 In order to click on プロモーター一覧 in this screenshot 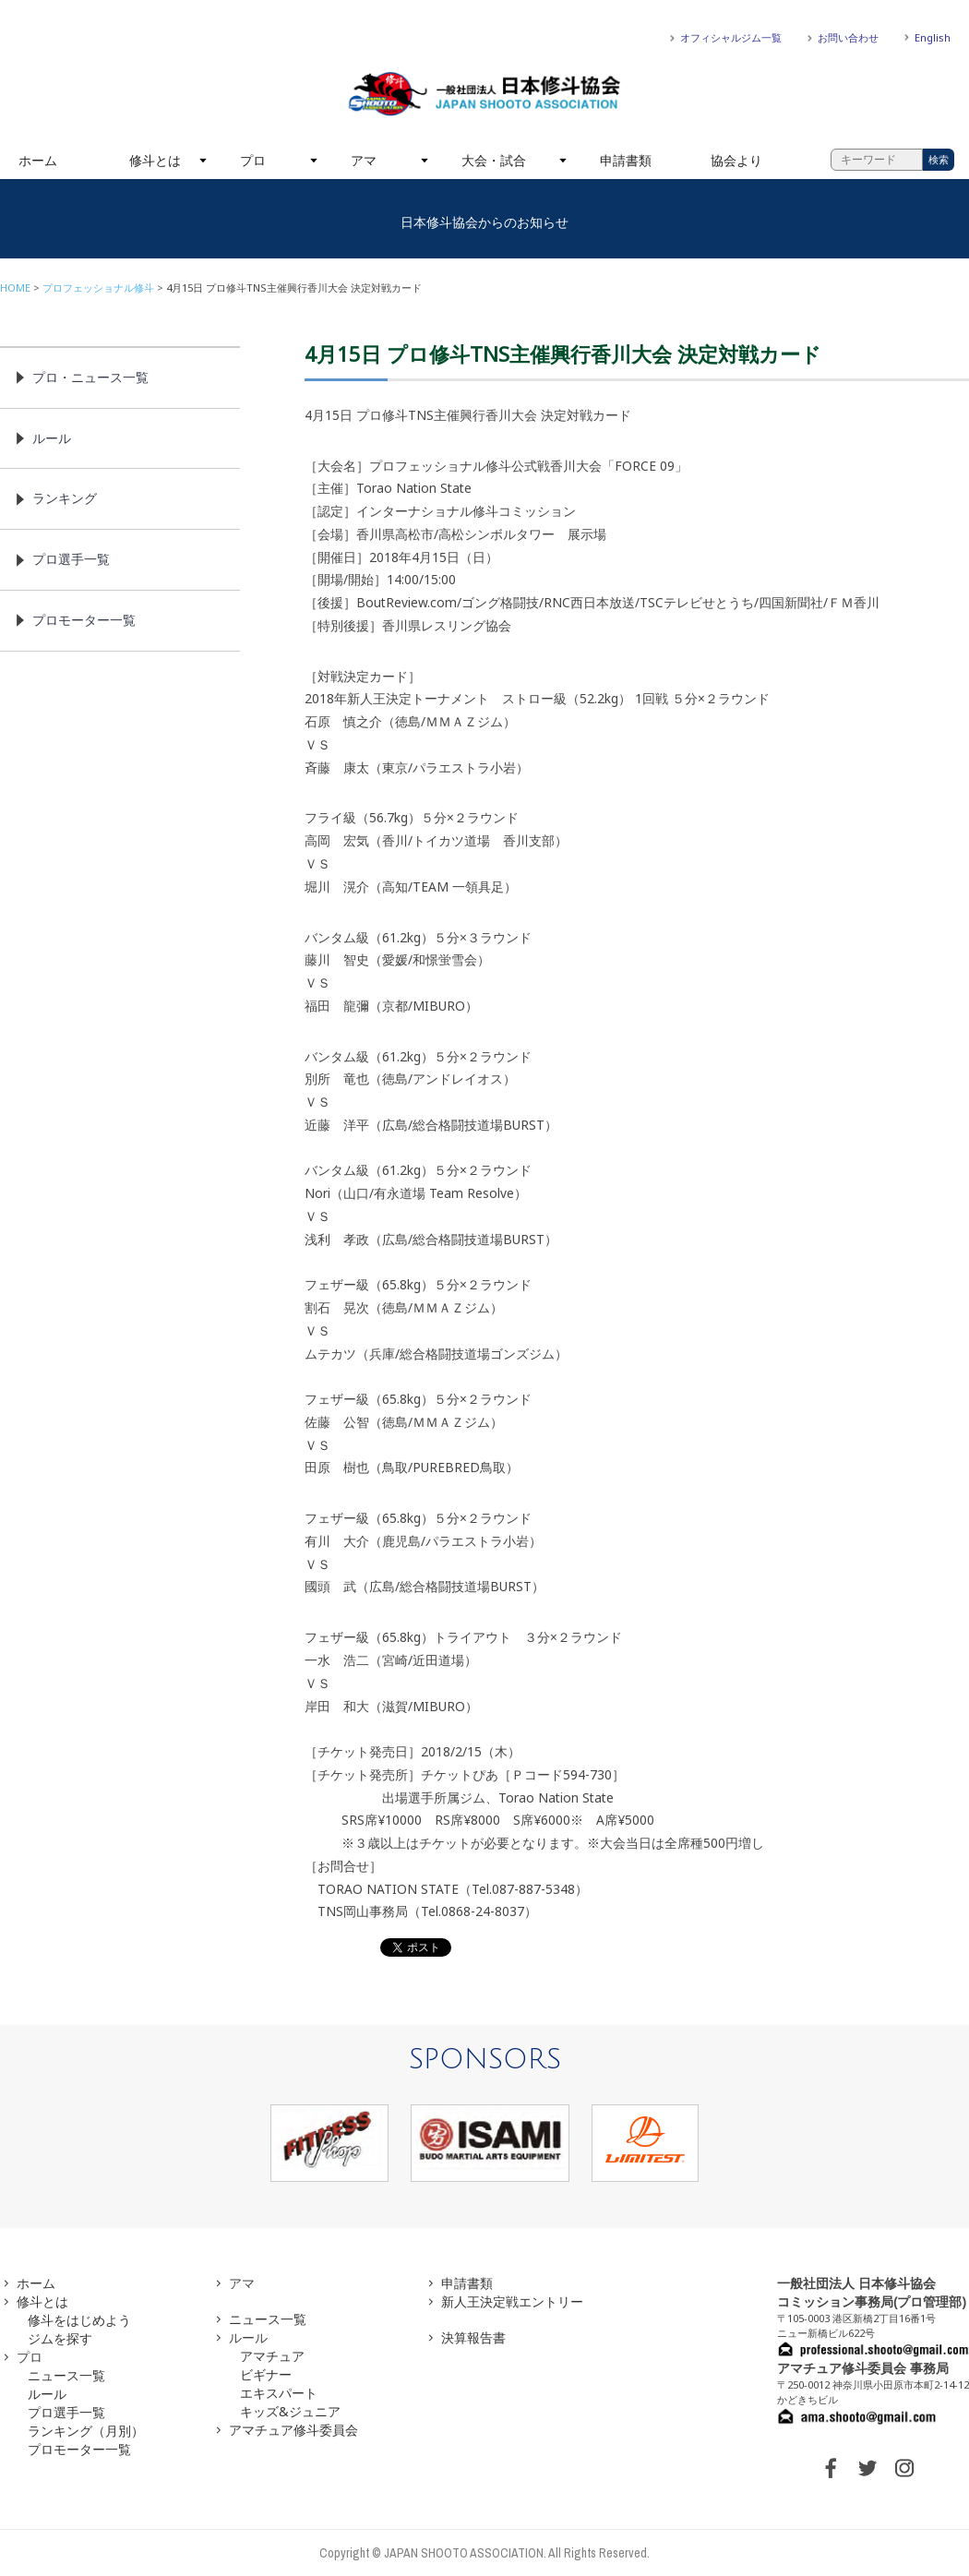, I will do `click(84, 620)`.